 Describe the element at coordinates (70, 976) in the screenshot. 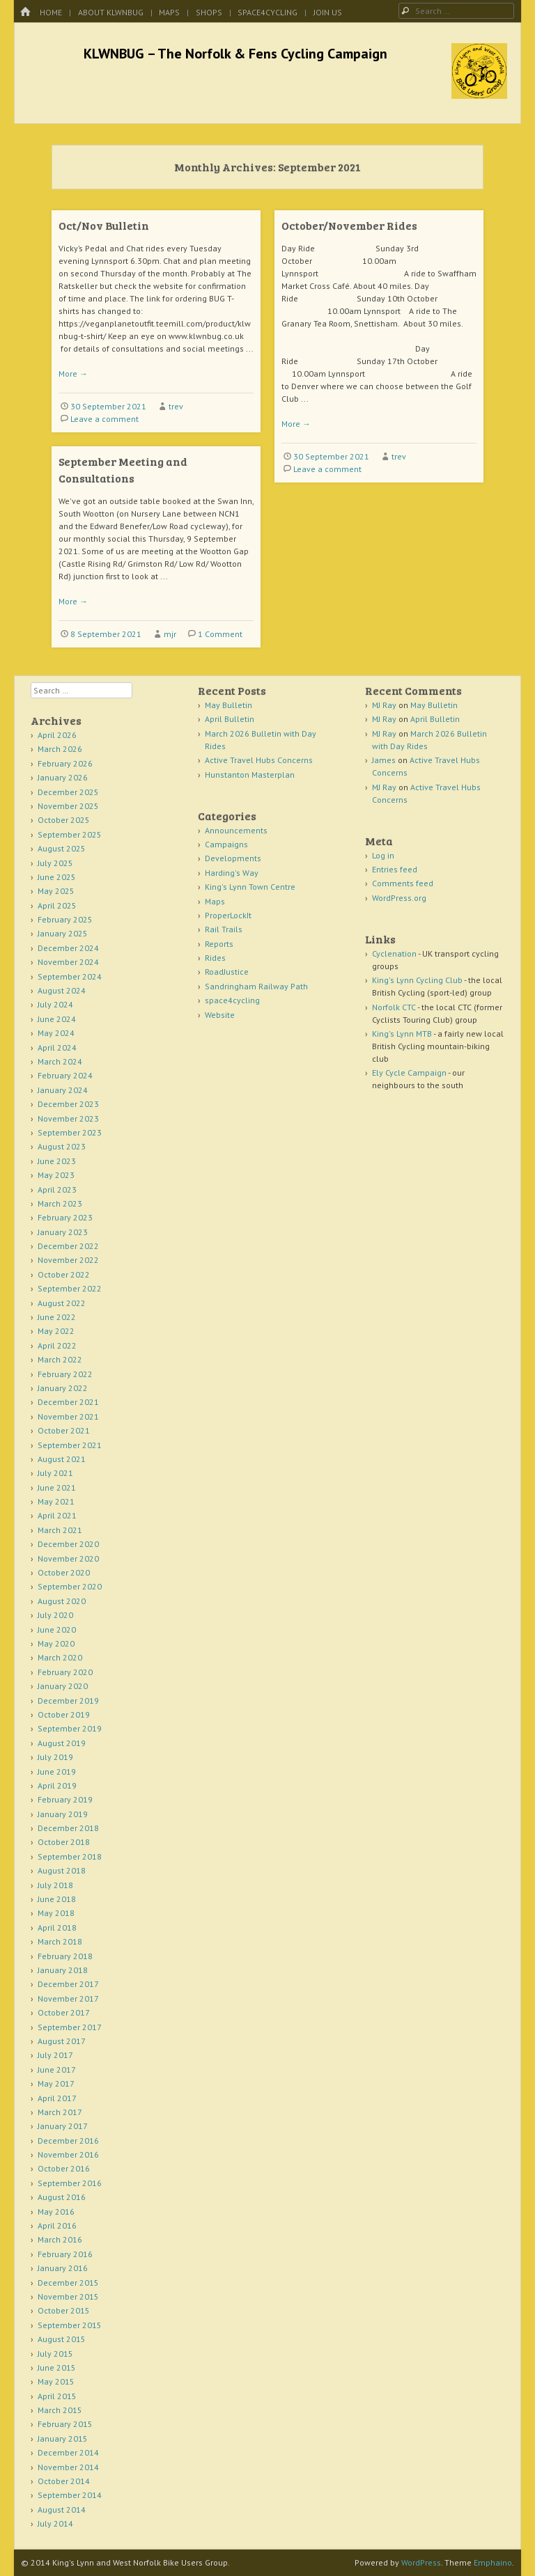

I see `September 2024` at that location.